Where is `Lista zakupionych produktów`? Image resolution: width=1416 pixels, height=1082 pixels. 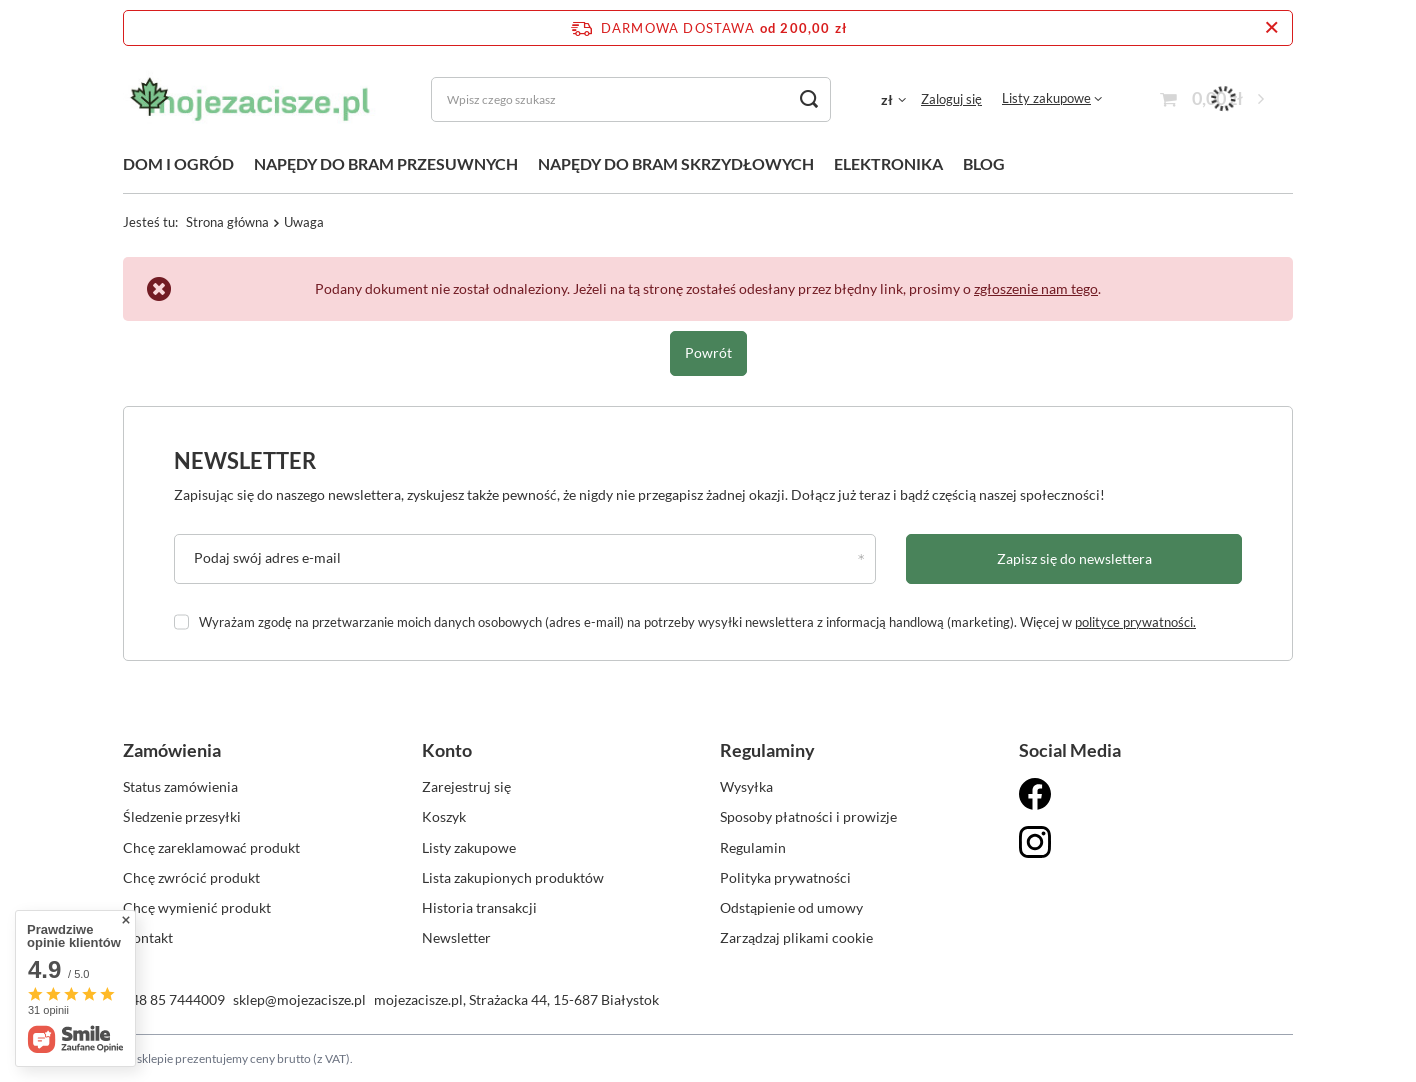 Lista zakupionych produktów is located at coordinates (513, 877).